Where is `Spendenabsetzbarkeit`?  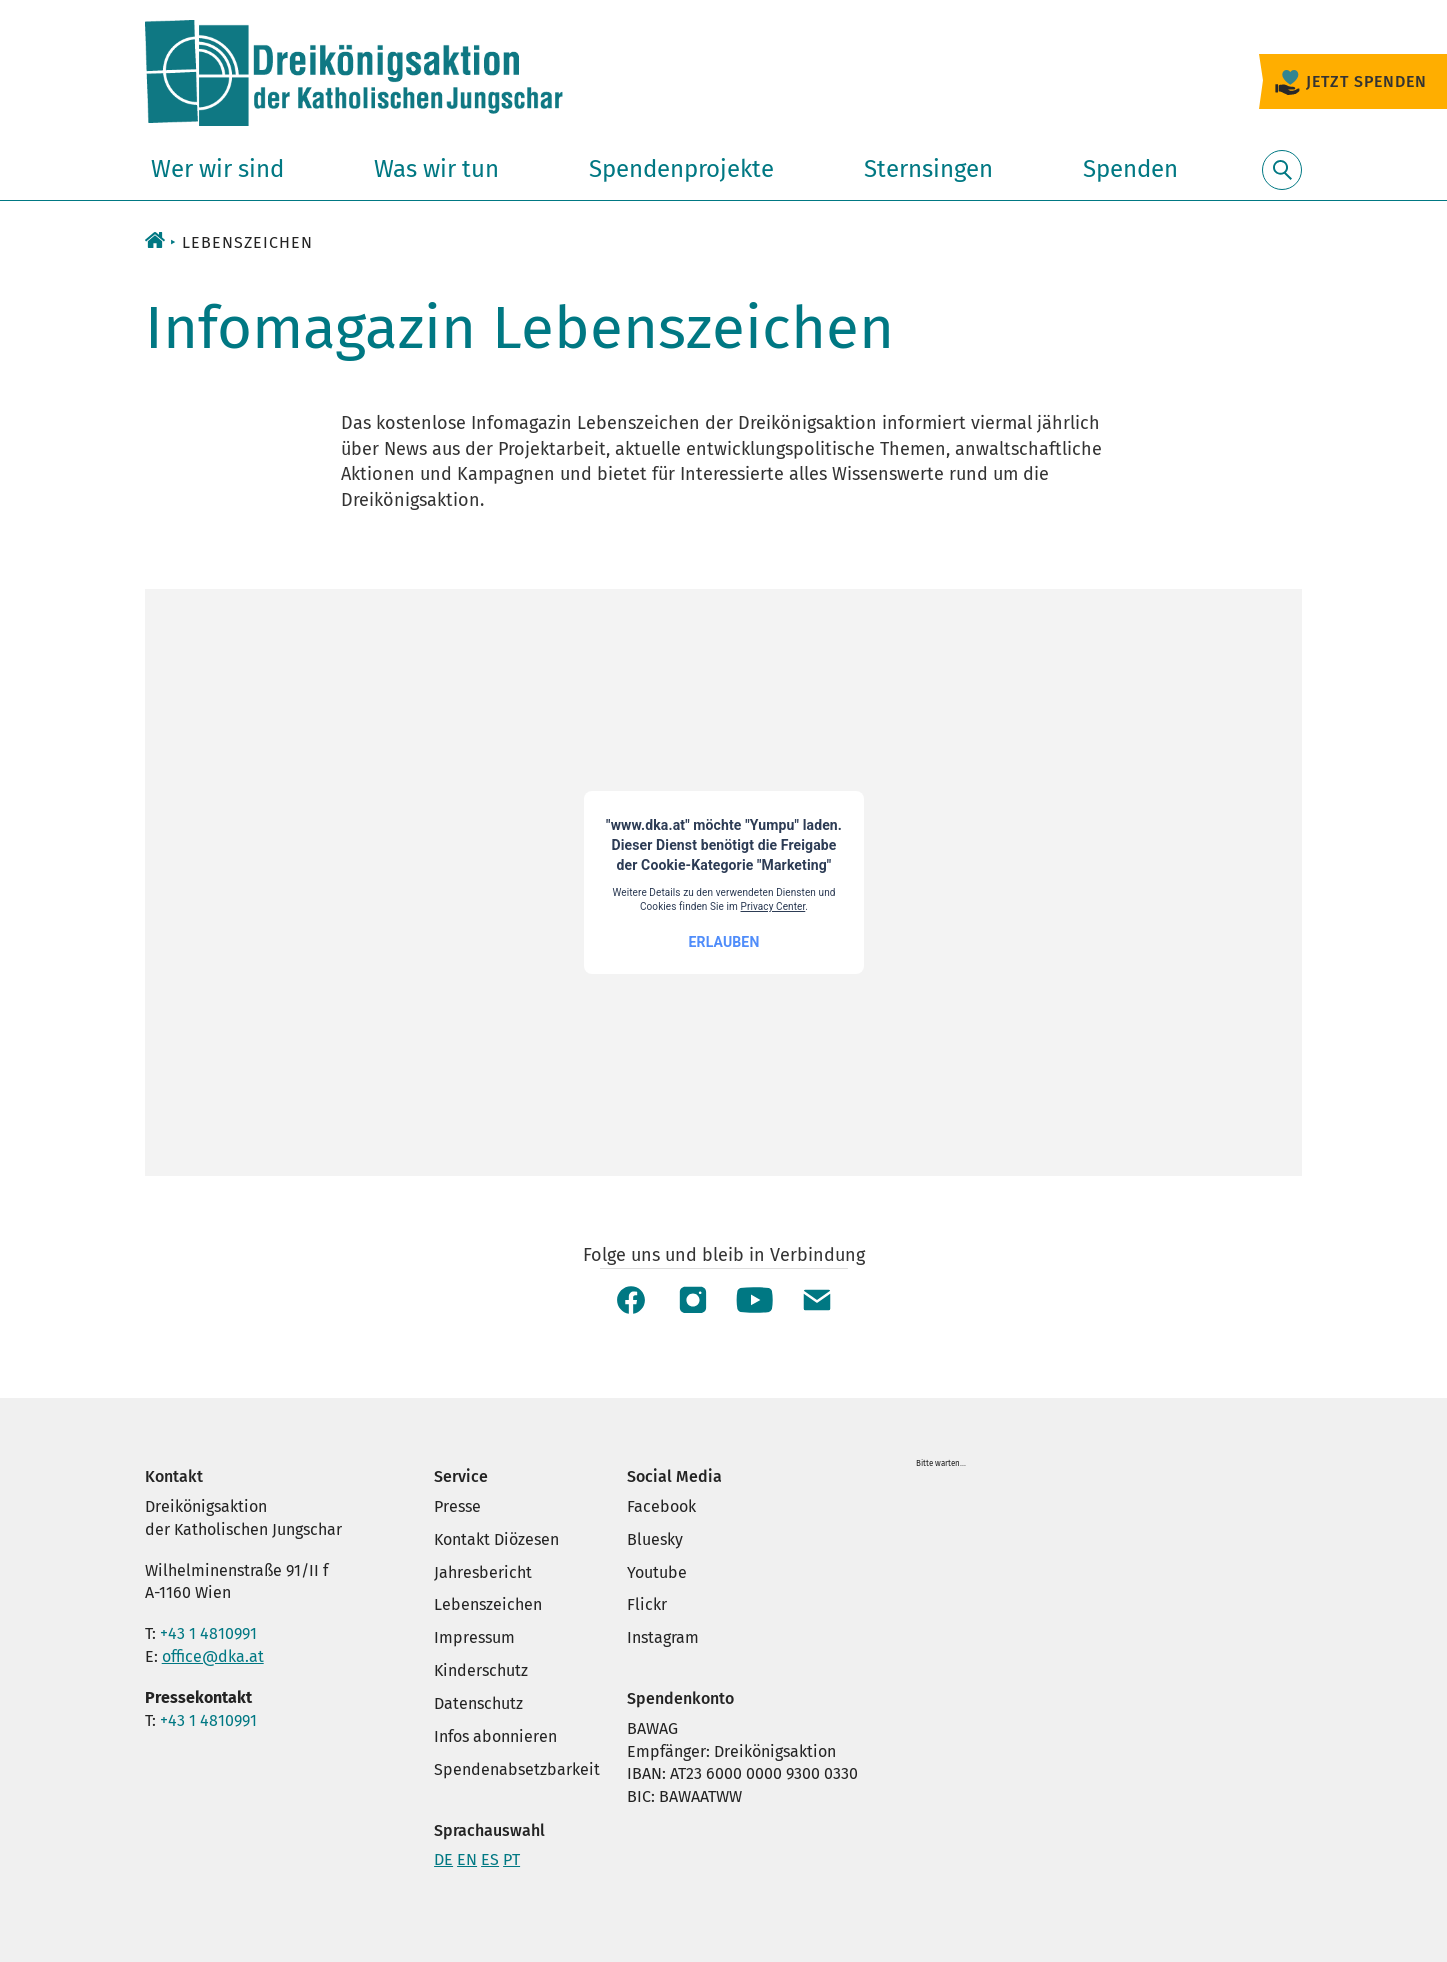
Spendenabsetzbarkeit is located at coordinates (517, 1769).